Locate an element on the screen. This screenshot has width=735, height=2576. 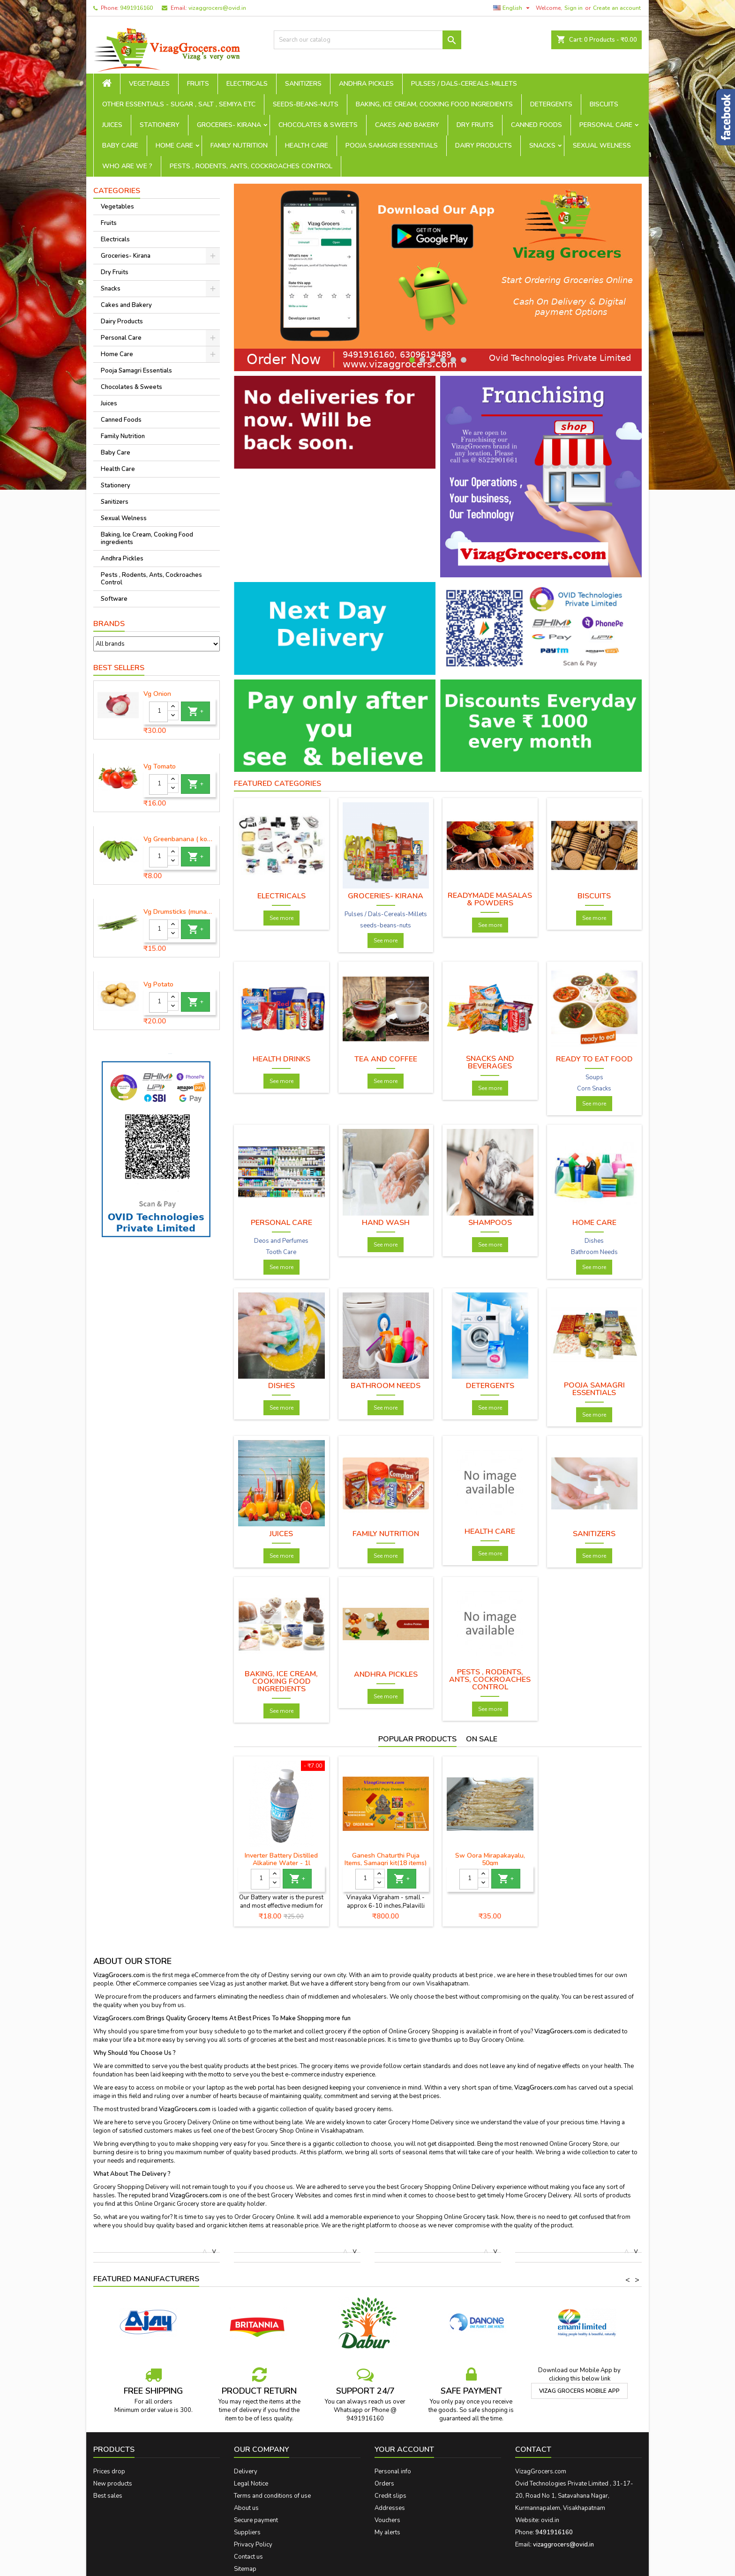
Andhra Pickles is located at coordinates (366, 83).